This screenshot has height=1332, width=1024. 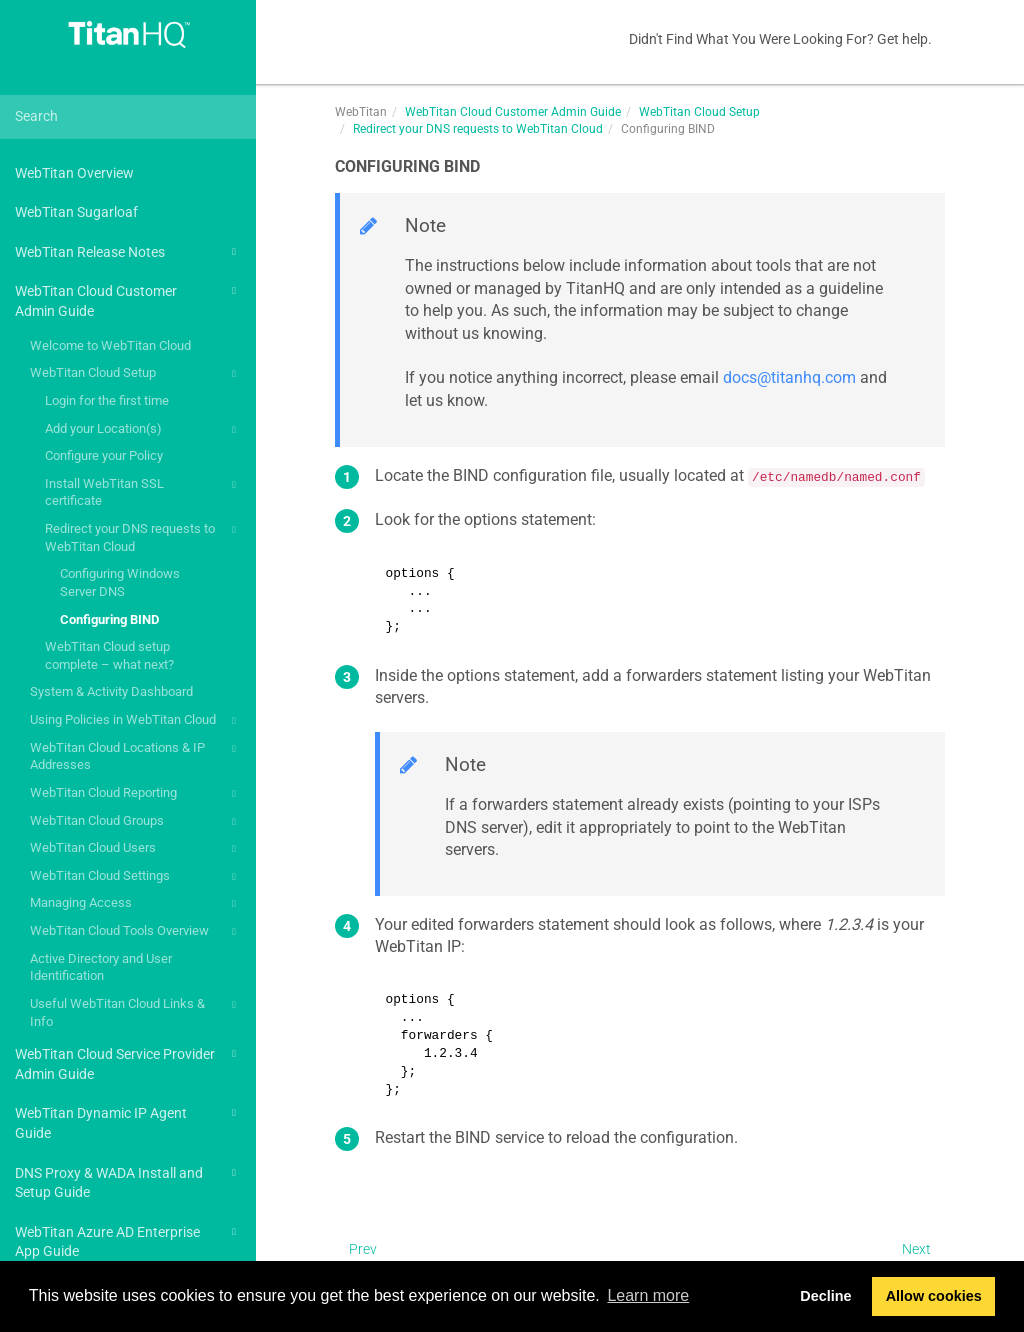 What do you see at coordinates (136, 932) in the screenshot?
I see `WebTitan Cloud Tools Overview` at bounding box center [136, 932].